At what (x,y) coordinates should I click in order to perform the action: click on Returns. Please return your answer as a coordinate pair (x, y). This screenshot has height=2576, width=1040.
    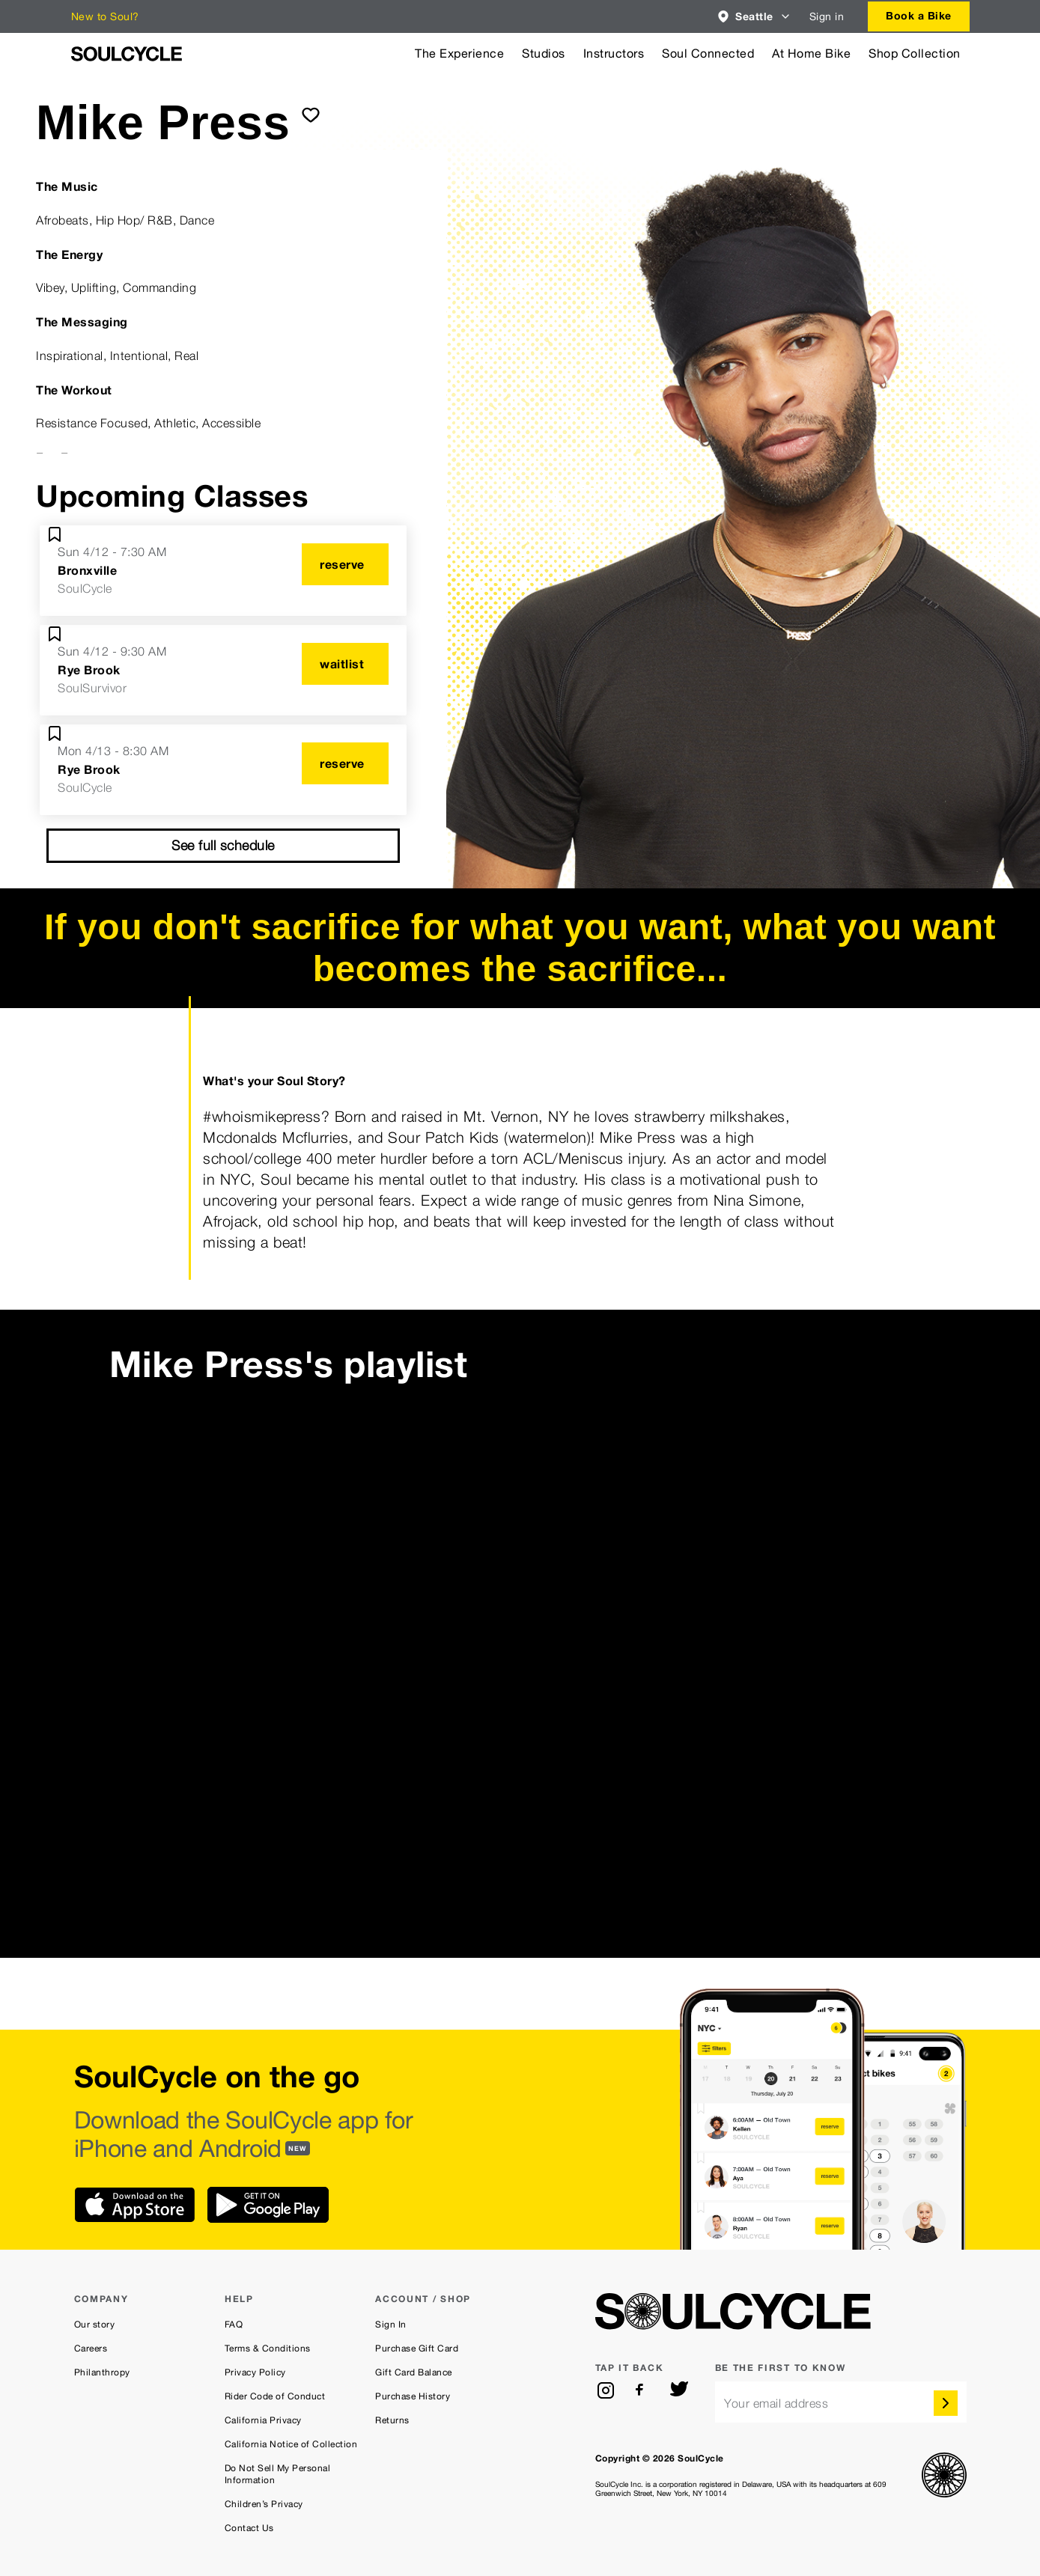
    Looking at the image, I should click on (392, 2420).